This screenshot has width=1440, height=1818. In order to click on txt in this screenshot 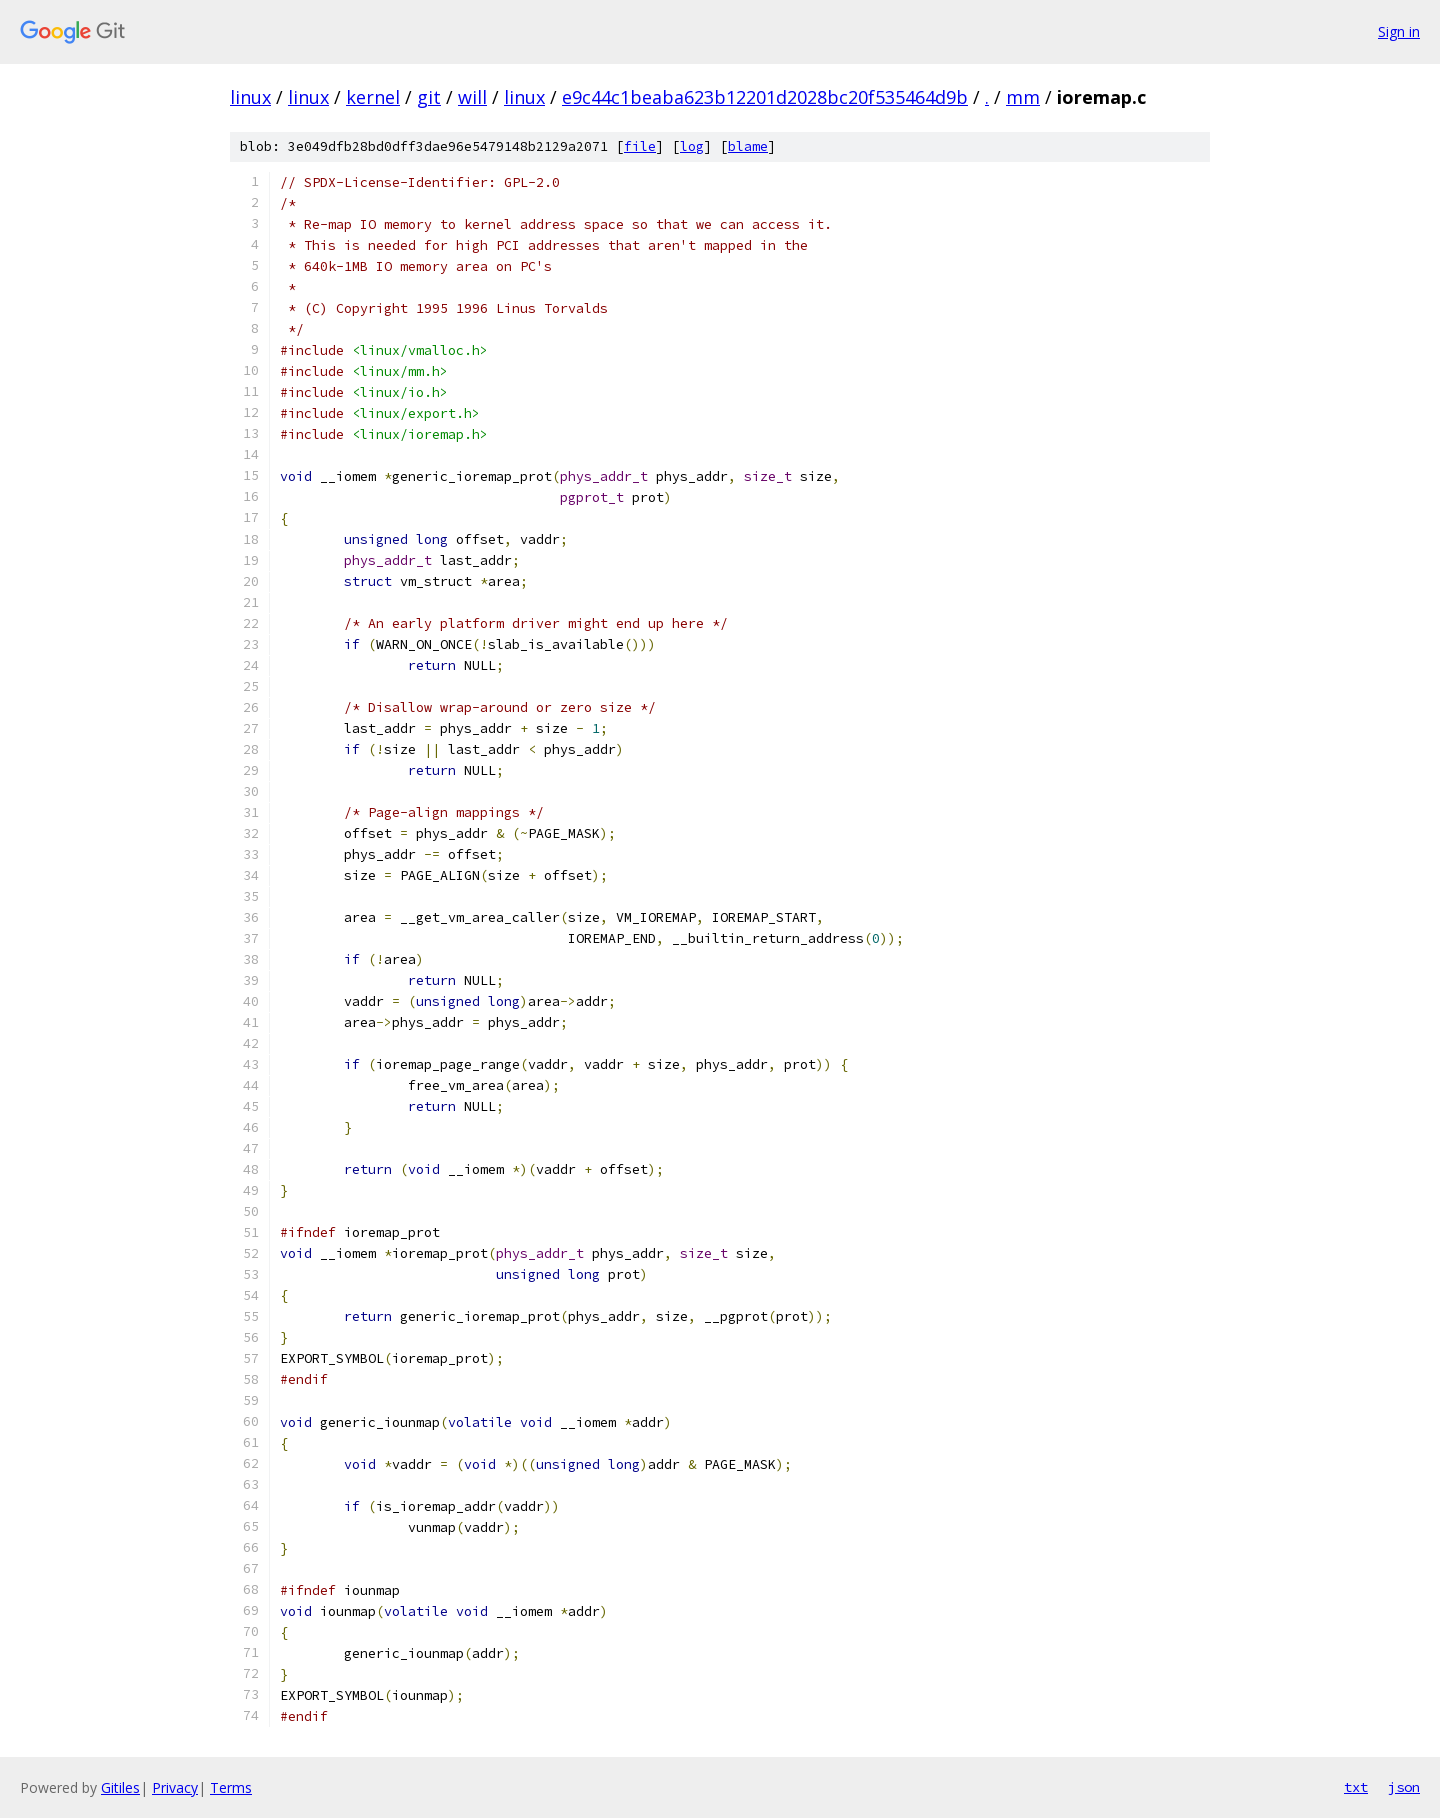, I will do `click(1356, 1787)`.